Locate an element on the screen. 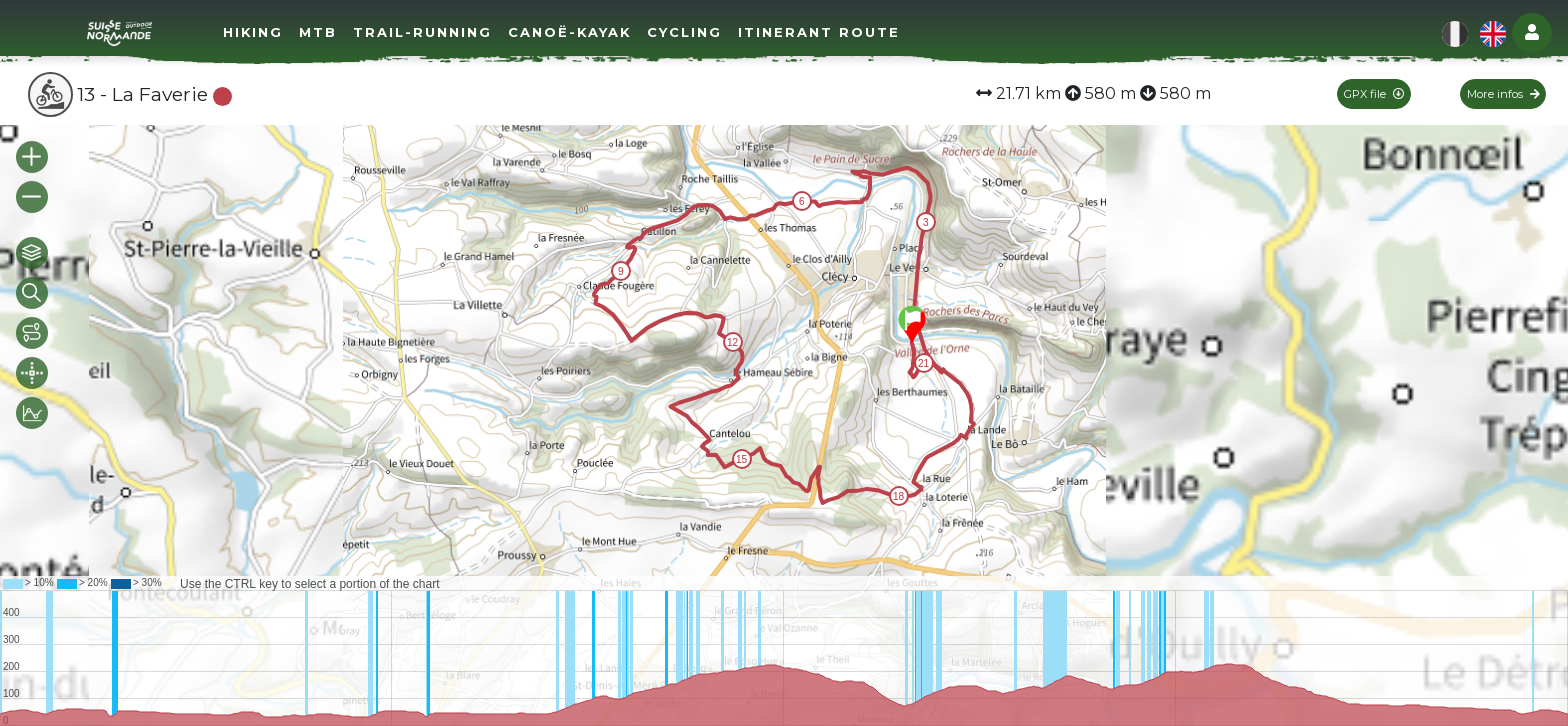  Cycling is located at coordinates (684, 32).